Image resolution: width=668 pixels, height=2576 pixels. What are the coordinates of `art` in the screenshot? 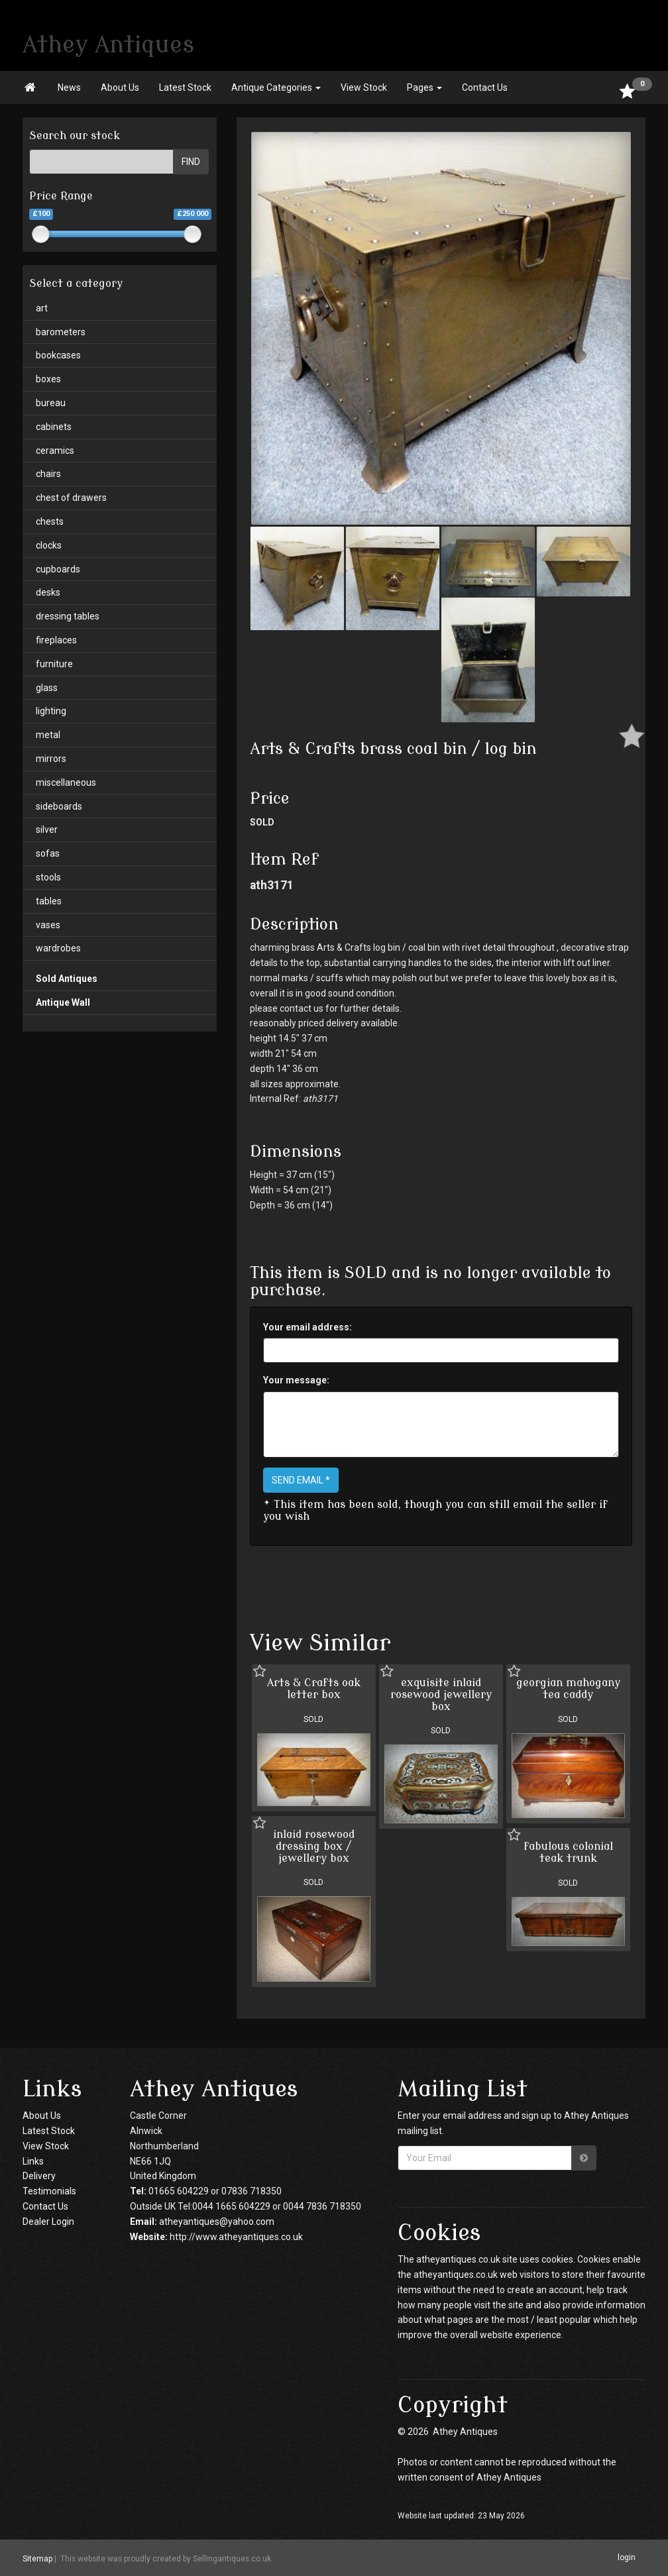 It's located at (42, 308).